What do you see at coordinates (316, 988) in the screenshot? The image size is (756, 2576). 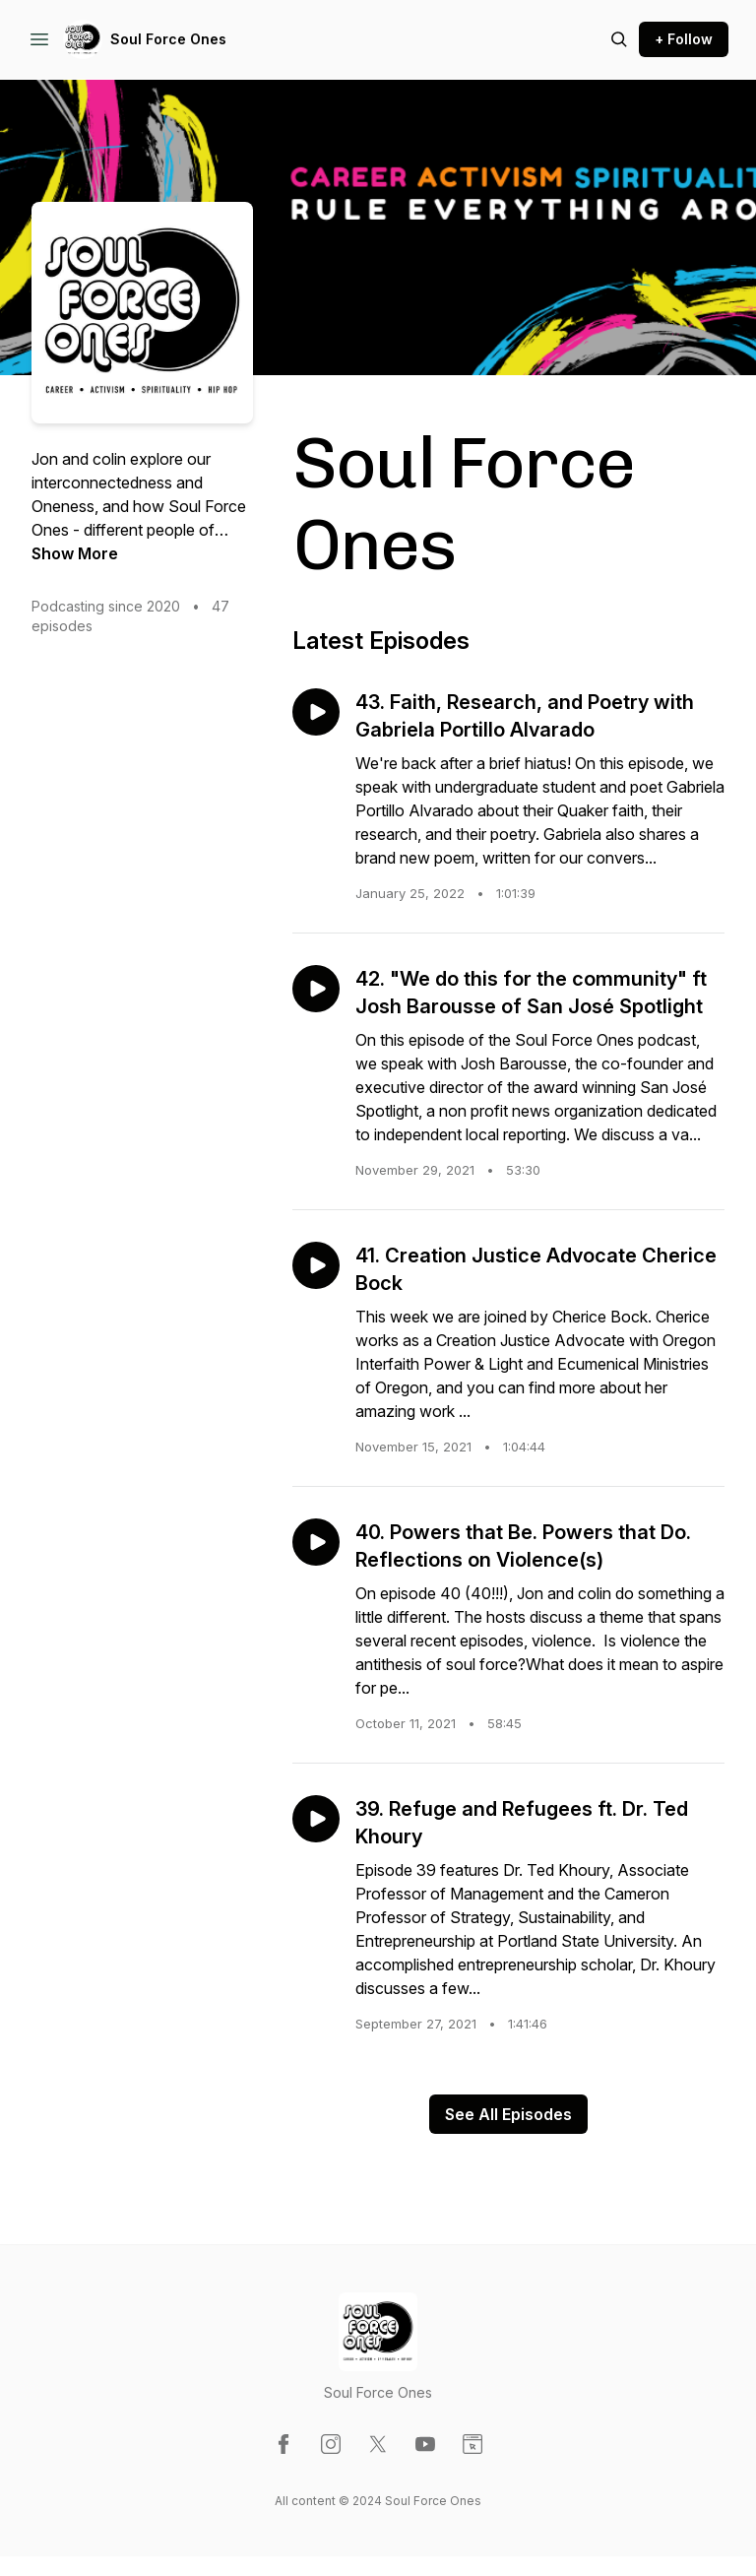 I see `[Play episode: 42. "We do this for the community" ft Josh Barousse of San José Spotlight]` at bounding box center [316, 988].